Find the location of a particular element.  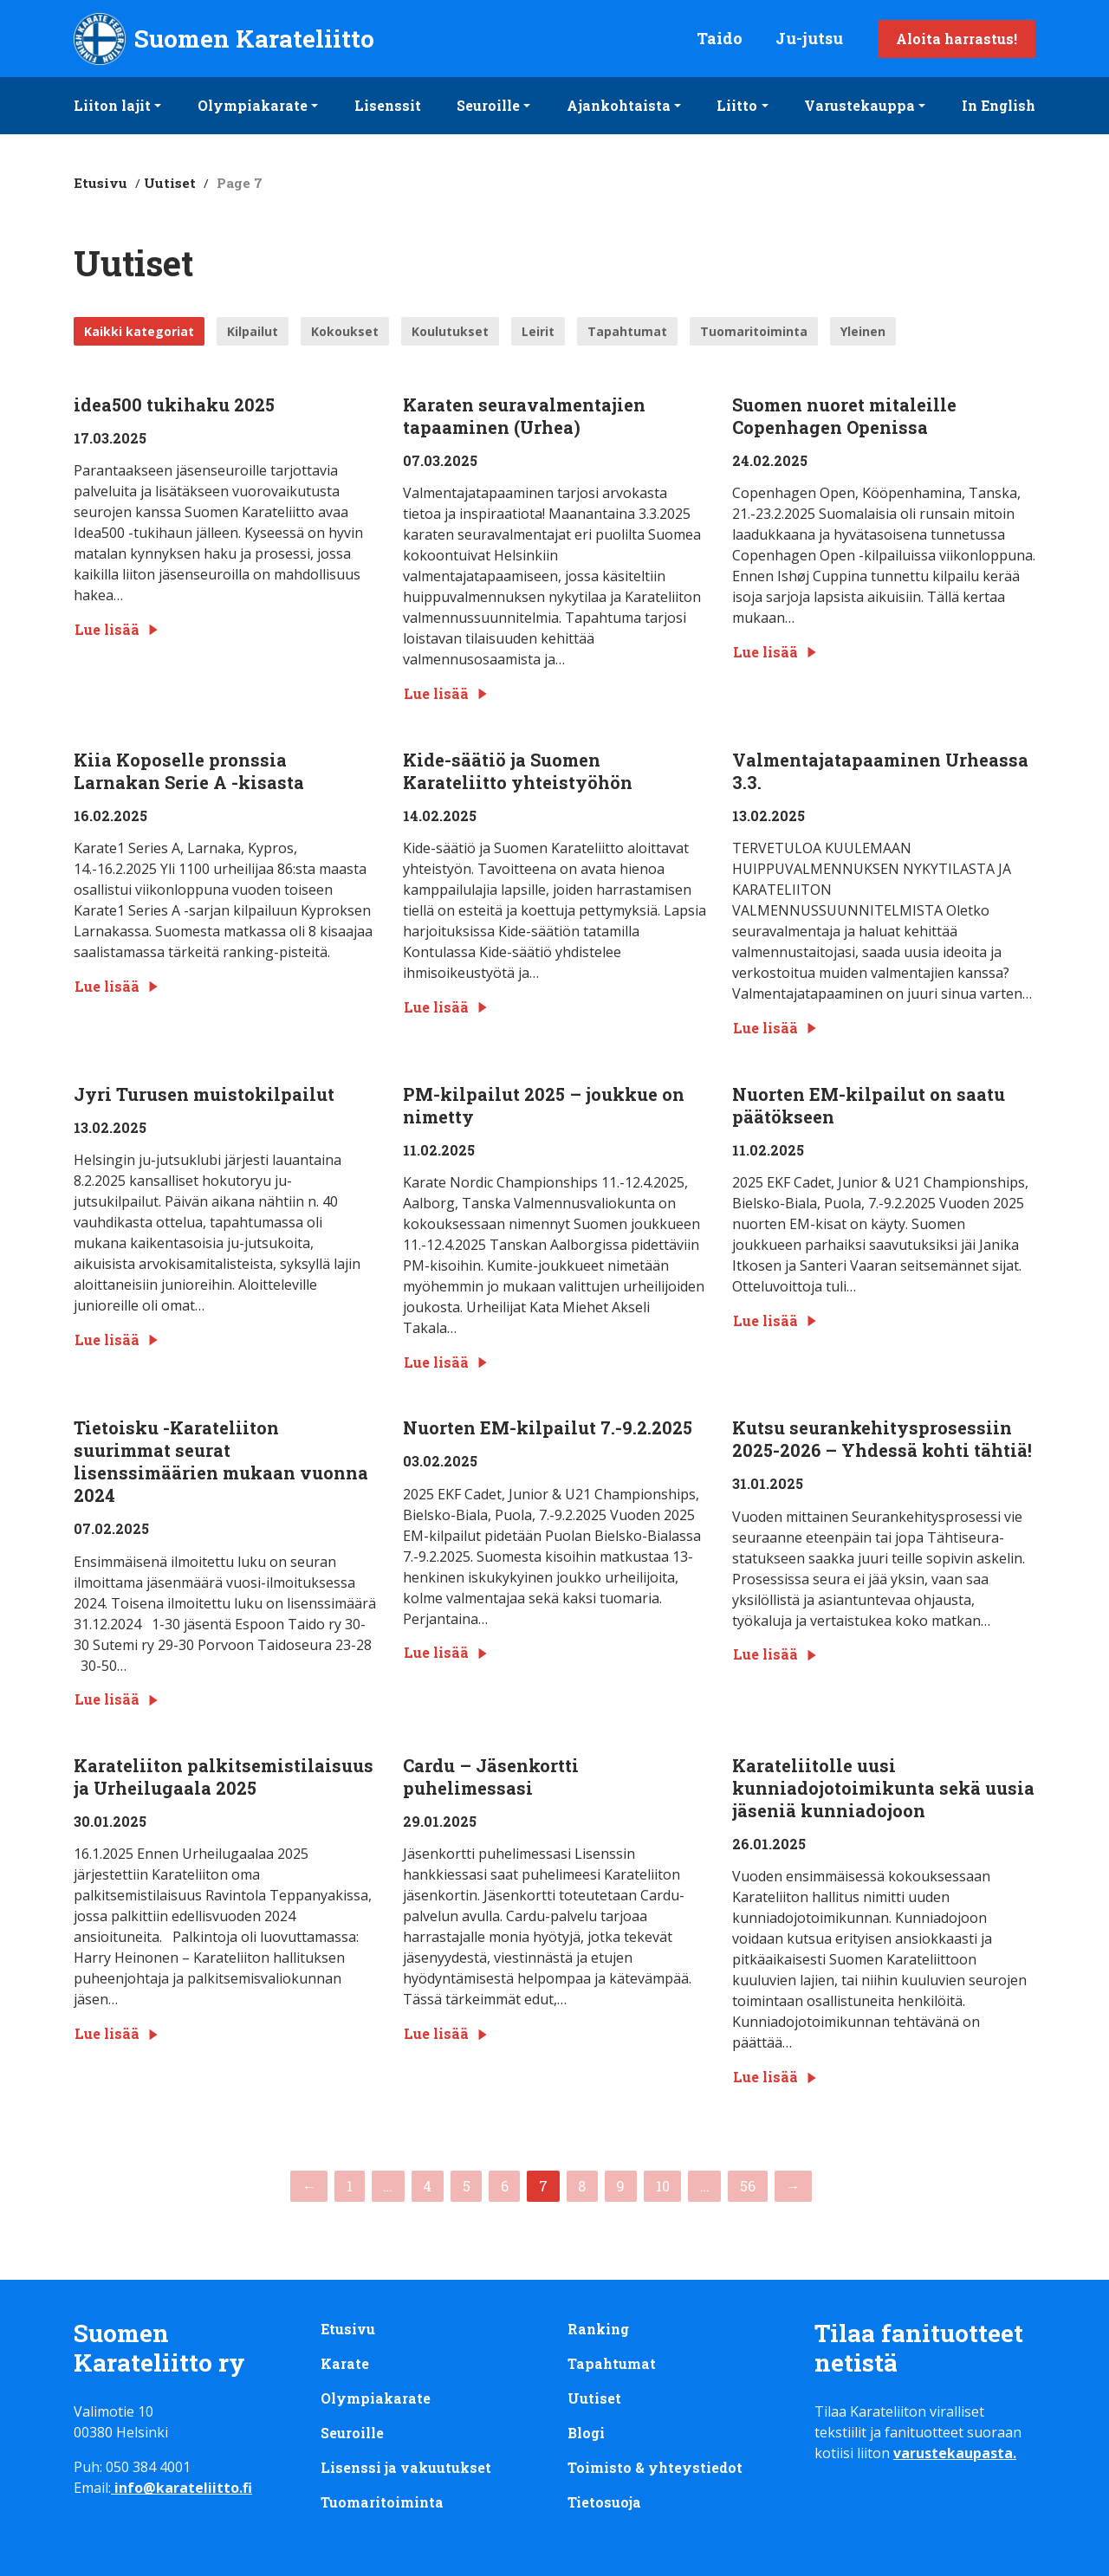

Liitto is located at coordinates (737, 105).